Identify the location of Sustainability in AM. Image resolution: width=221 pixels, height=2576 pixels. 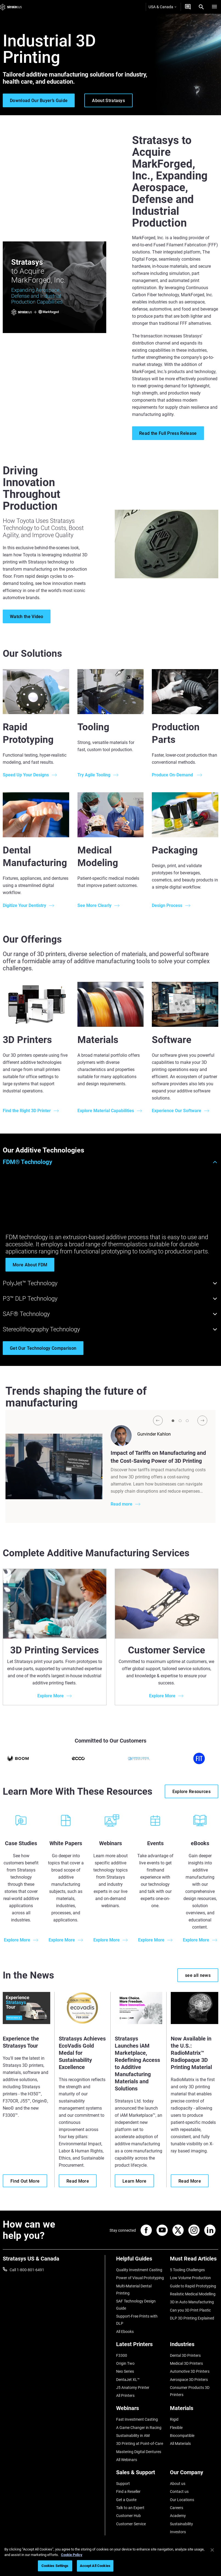
(133, 2435).